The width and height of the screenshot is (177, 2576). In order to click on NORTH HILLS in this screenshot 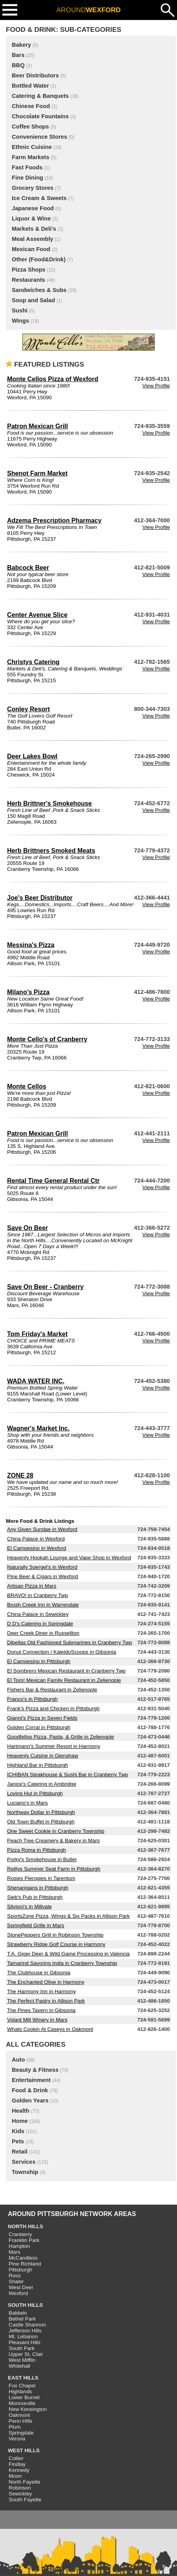, I will do `click(25, 2226)`.